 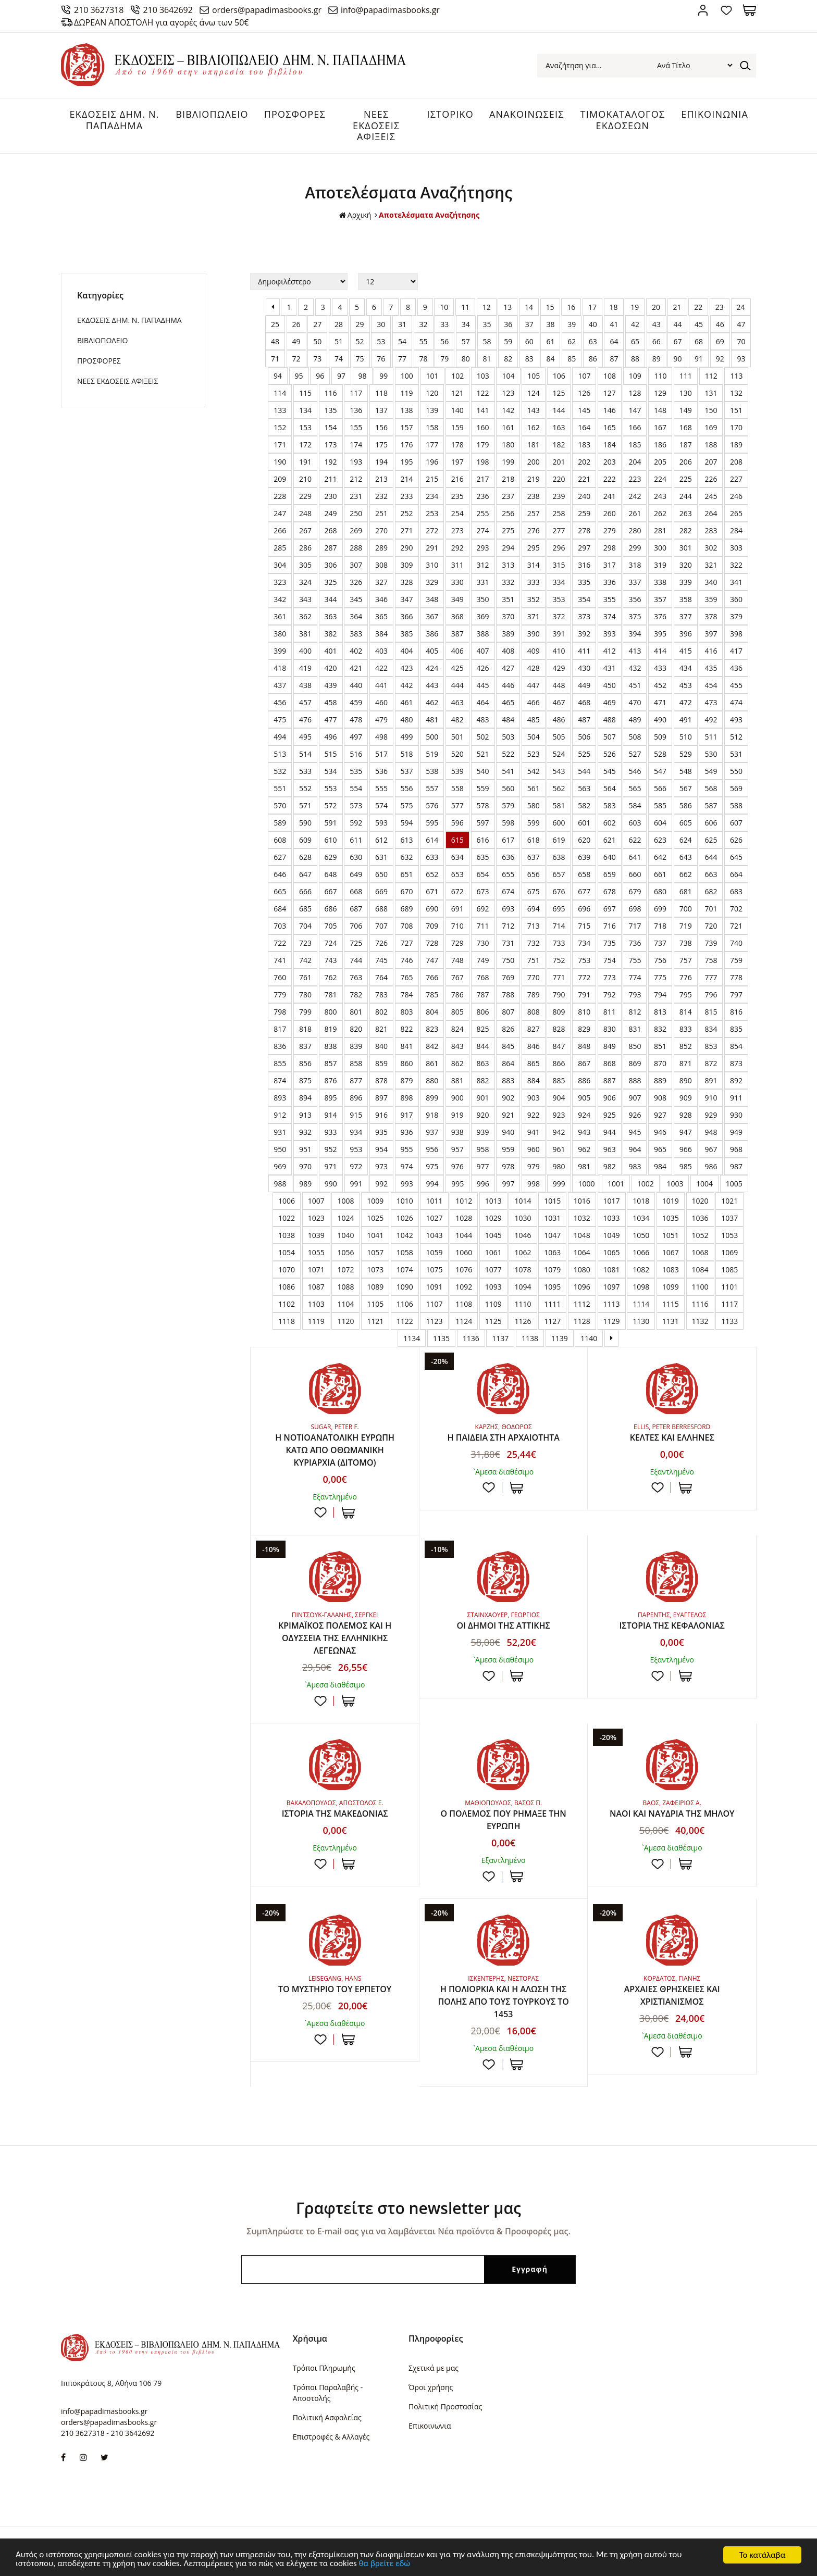 I want to click on 839, so click(x=356, y=1046).